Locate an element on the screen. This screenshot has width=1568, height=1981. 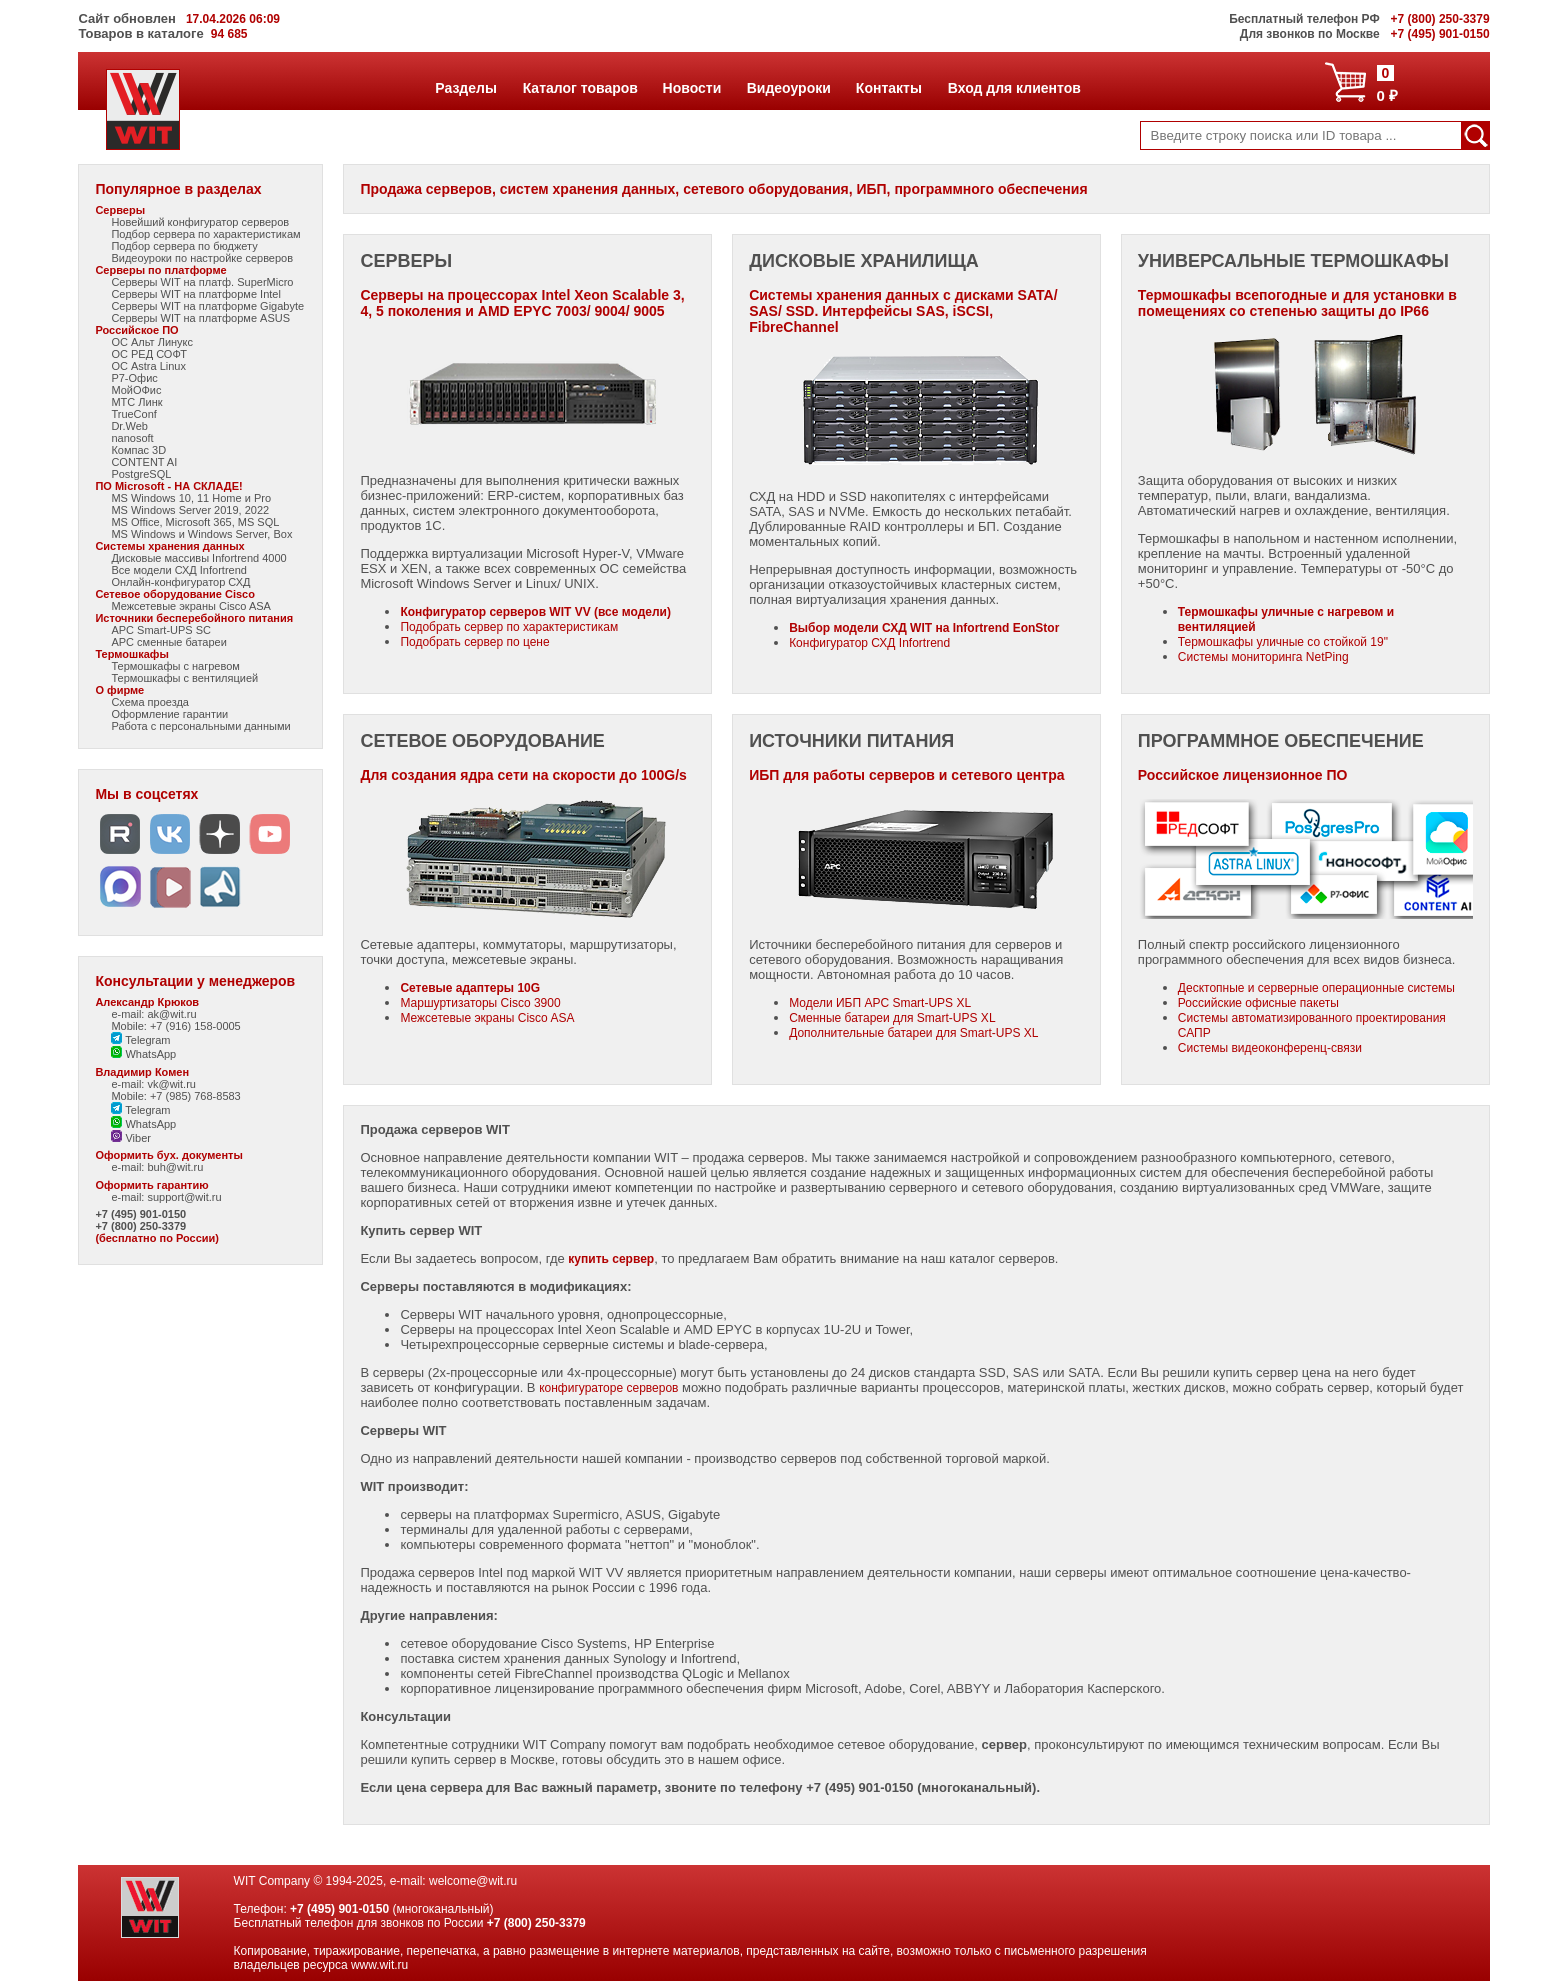
APC сменные батареи is located at coordinates (168, 642).